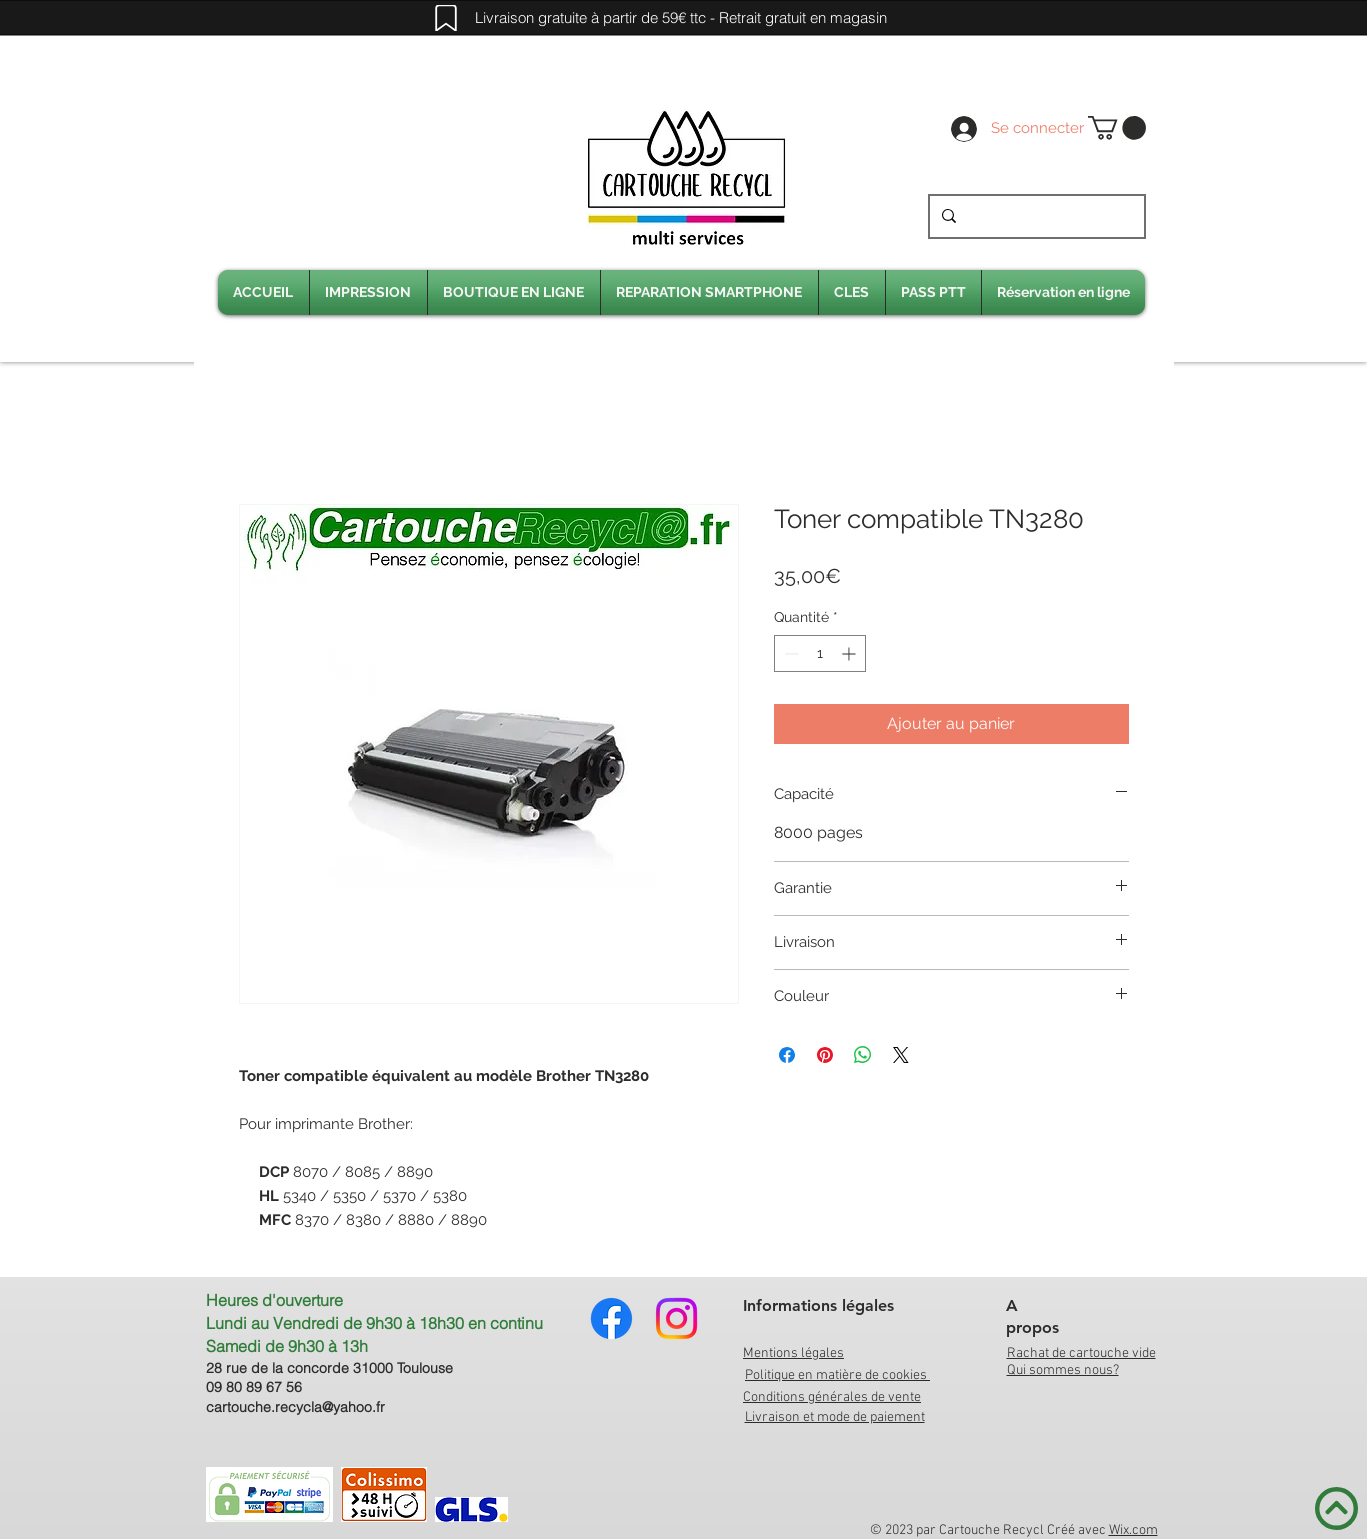 This screenshot has height=1539, width=1367. What do you see at coordinates (850, 653) in the screenshot?
I see `[Increment]` at bounding box center [850, 653].